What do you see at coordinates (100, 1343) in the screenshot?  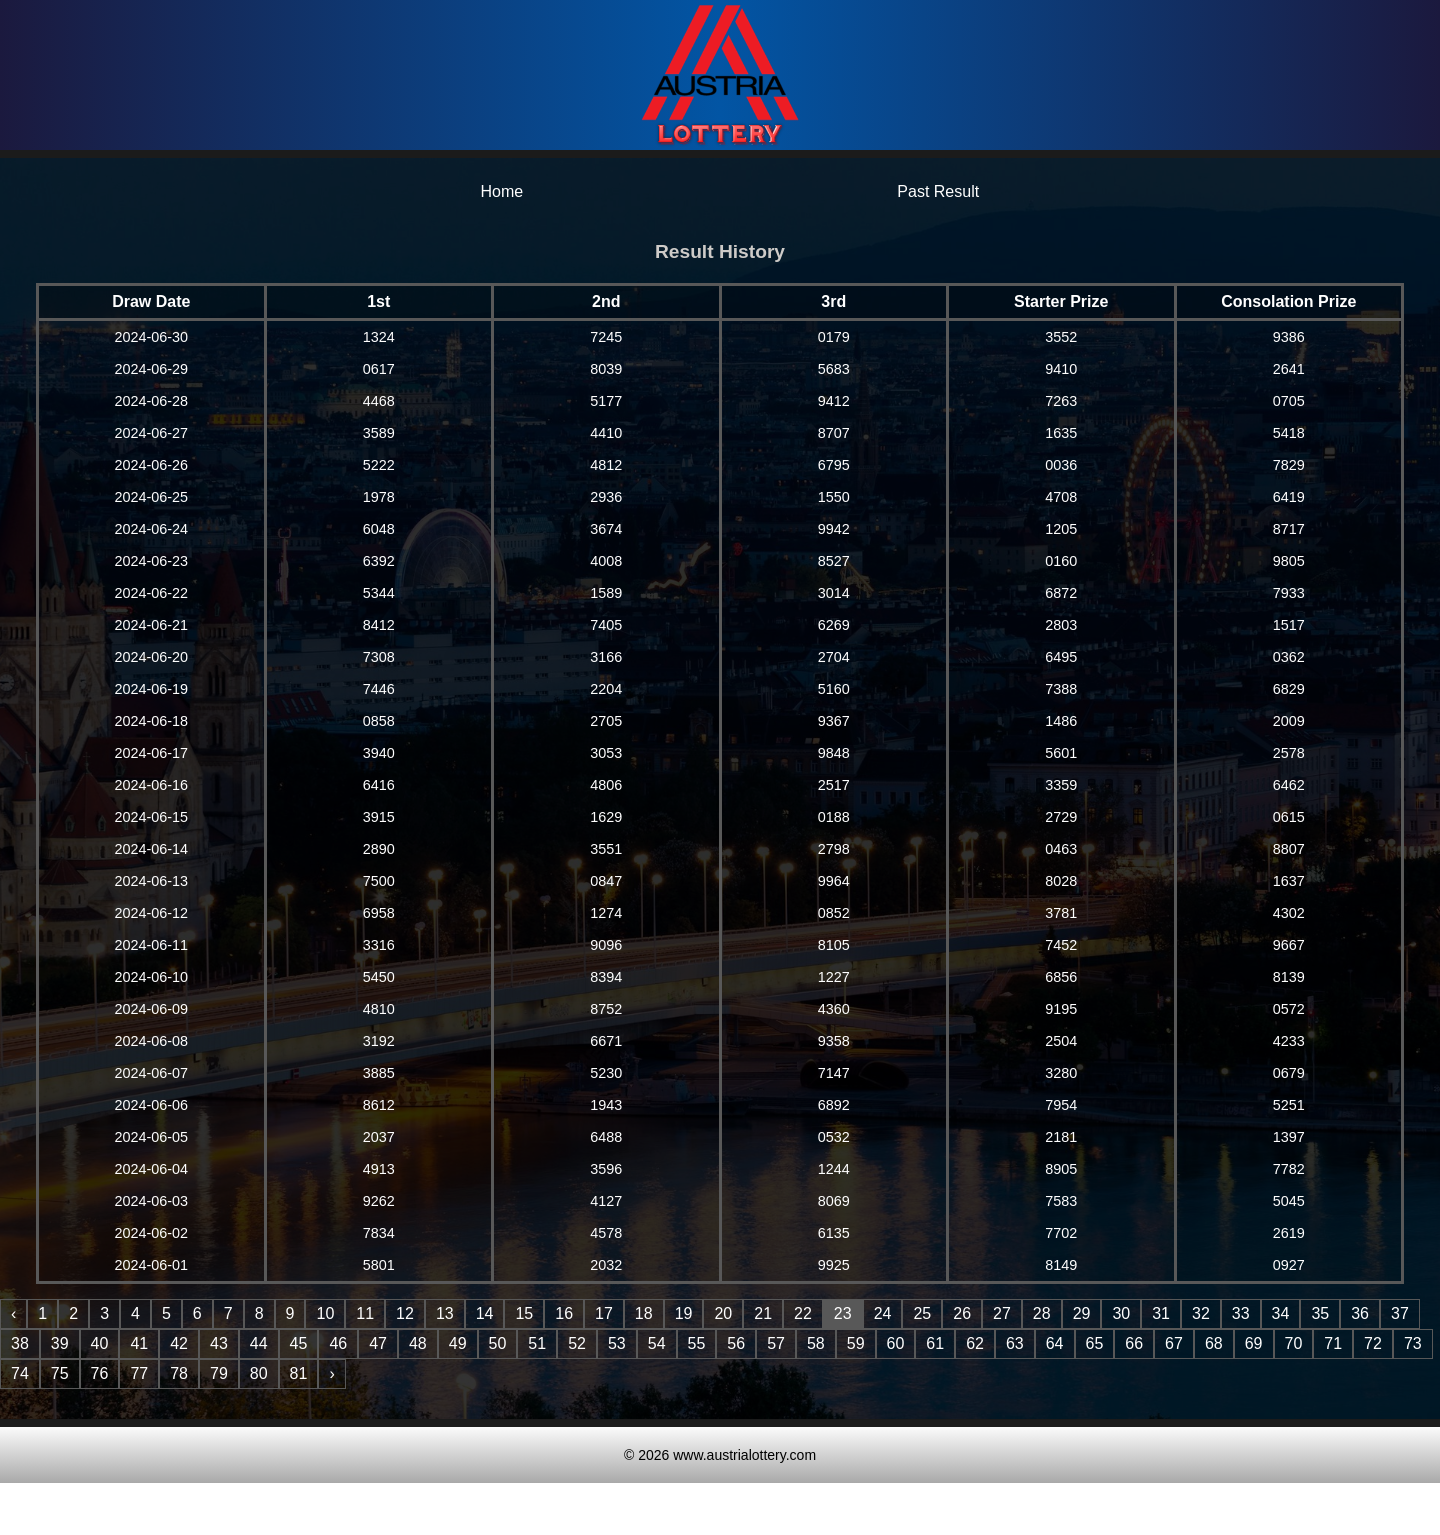 I see `40` at bounding box center [100, 1343].